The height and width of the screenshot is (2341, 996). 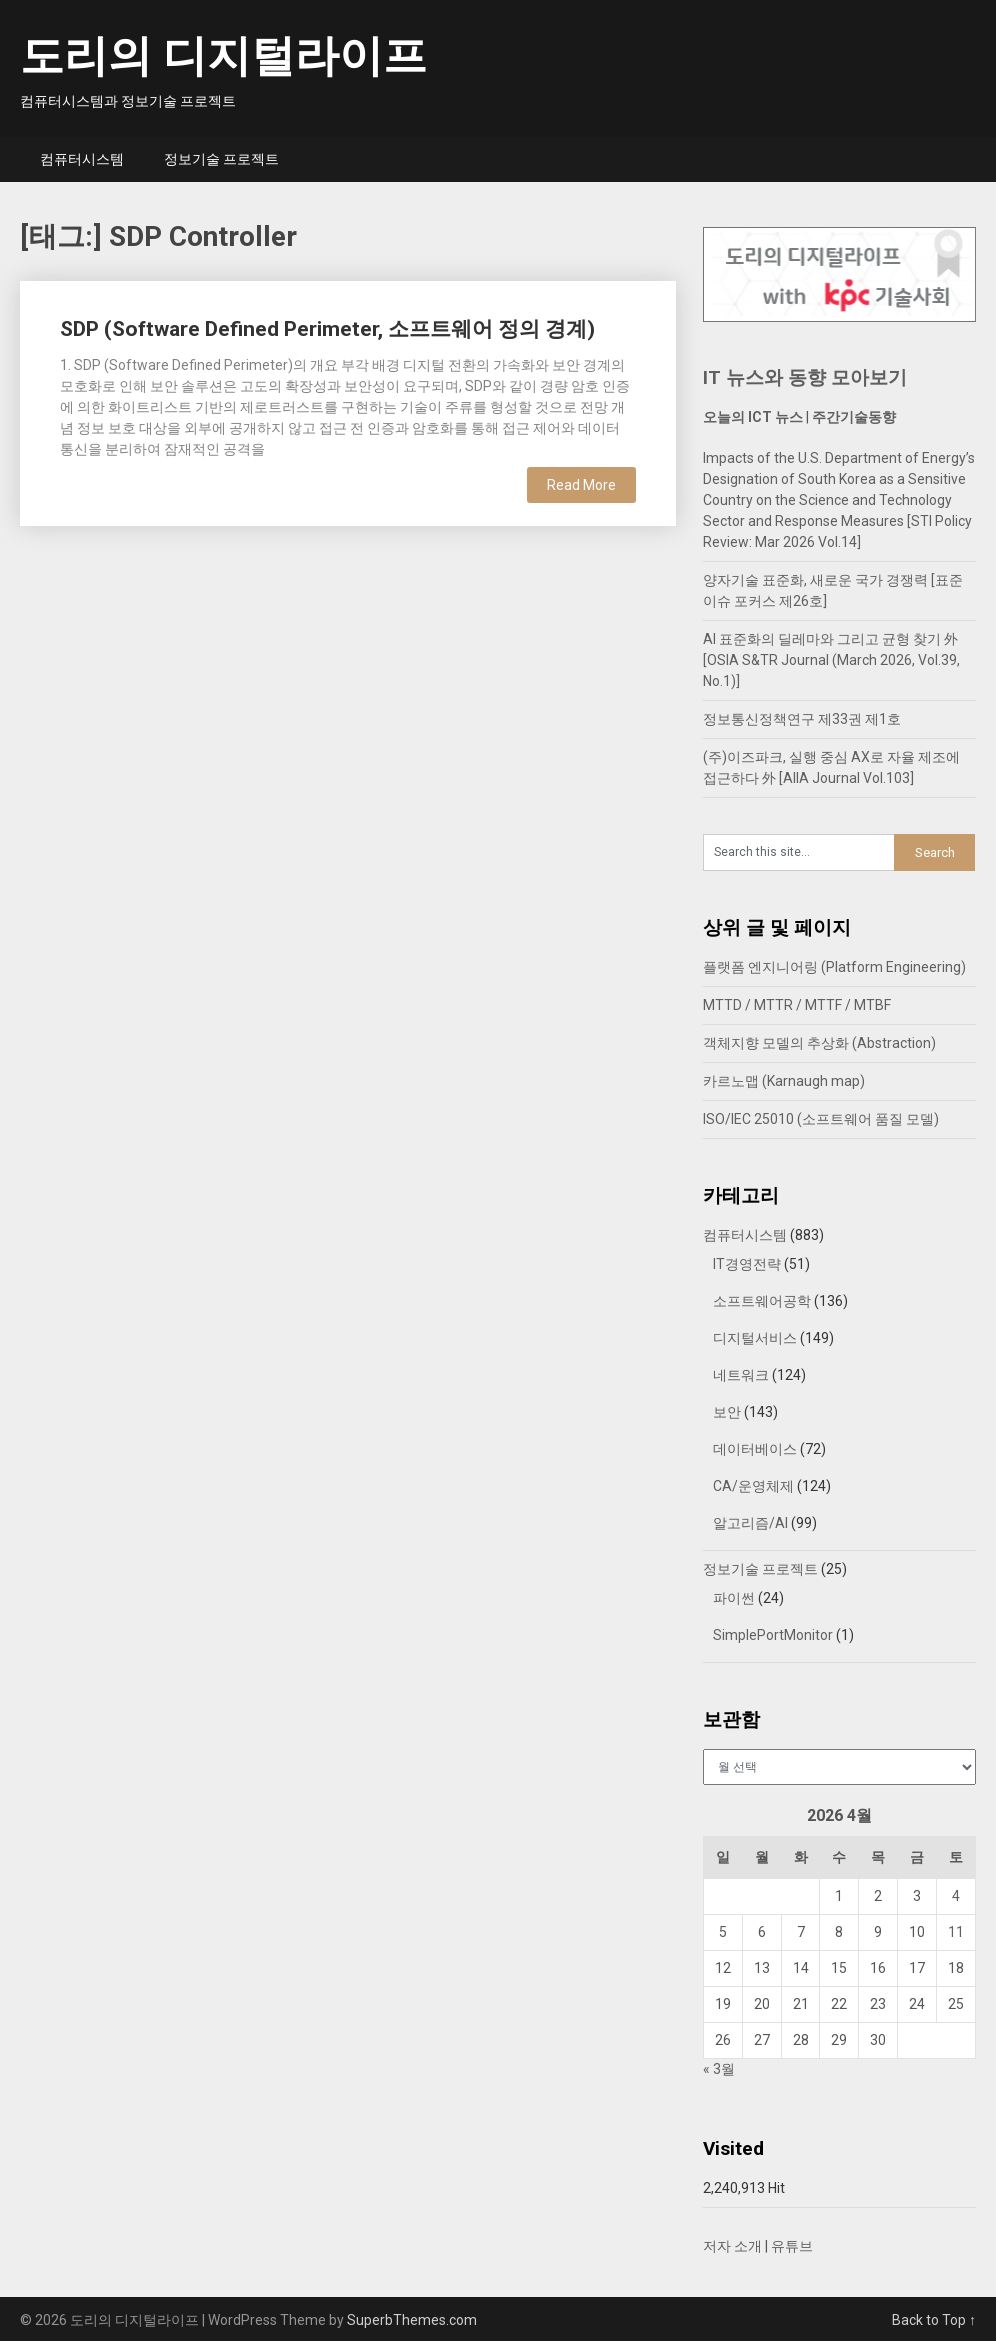 I want to click on 객체지향 모델의 추상화 (Abstraction), so click(x=819, y=1043).